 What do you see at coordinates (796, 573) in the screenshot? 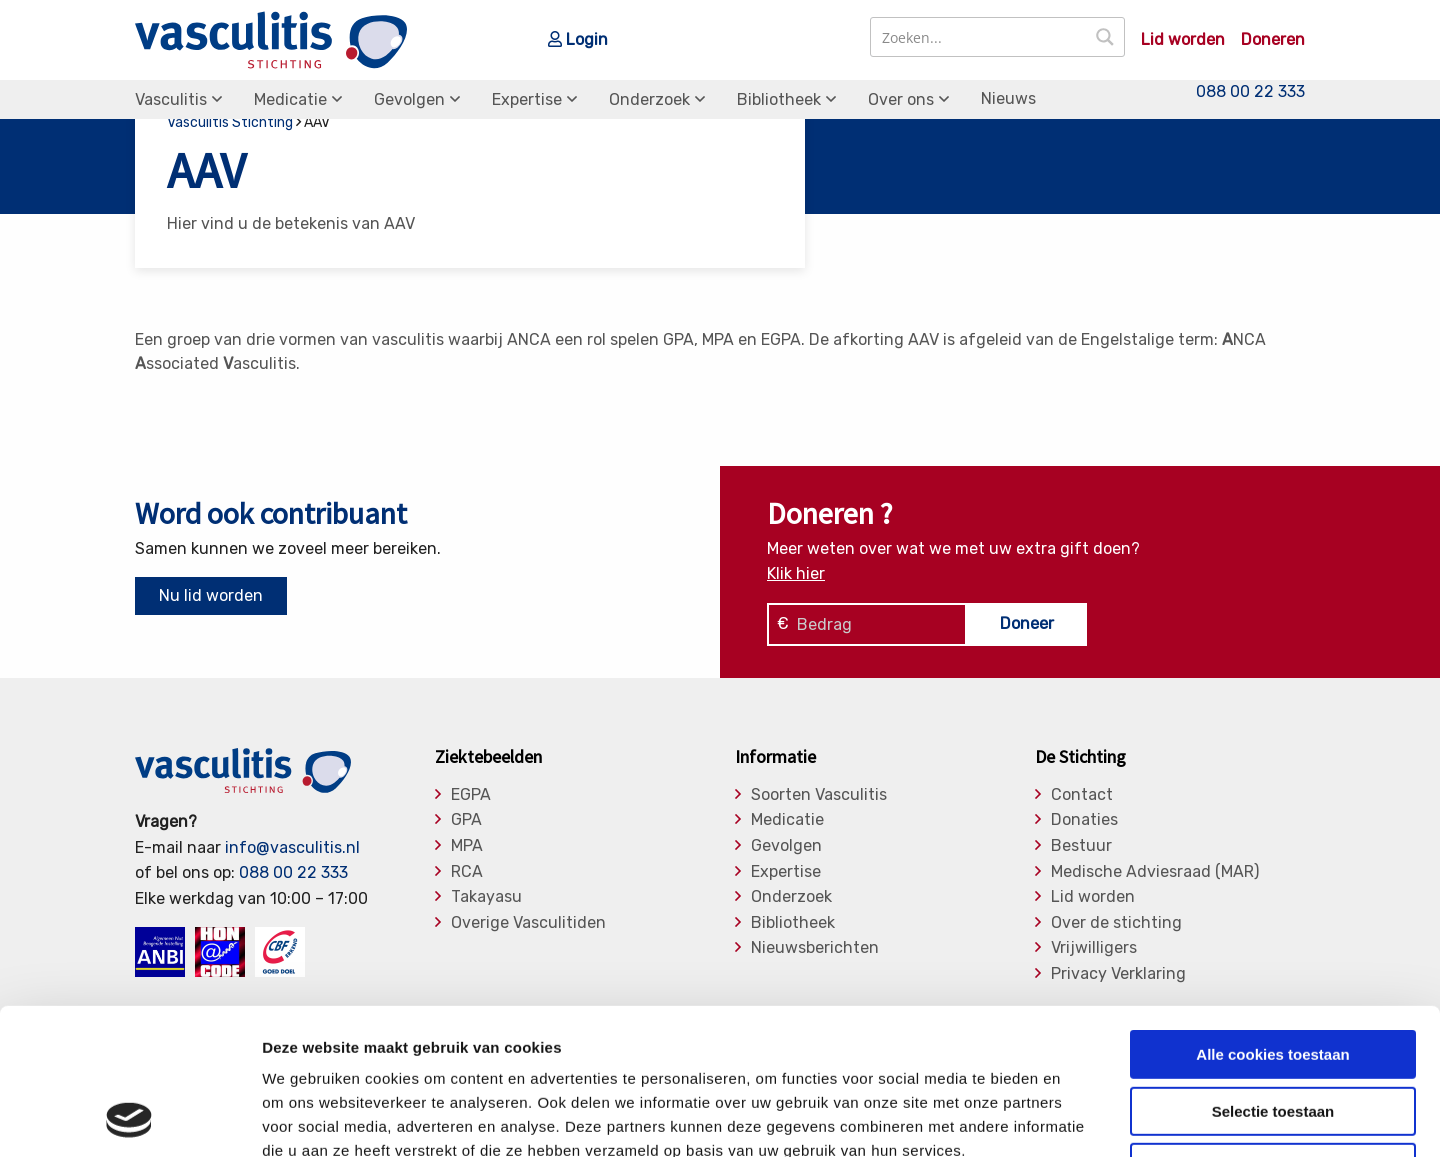
I see `Klik hier` at bounding box center [796, 573].